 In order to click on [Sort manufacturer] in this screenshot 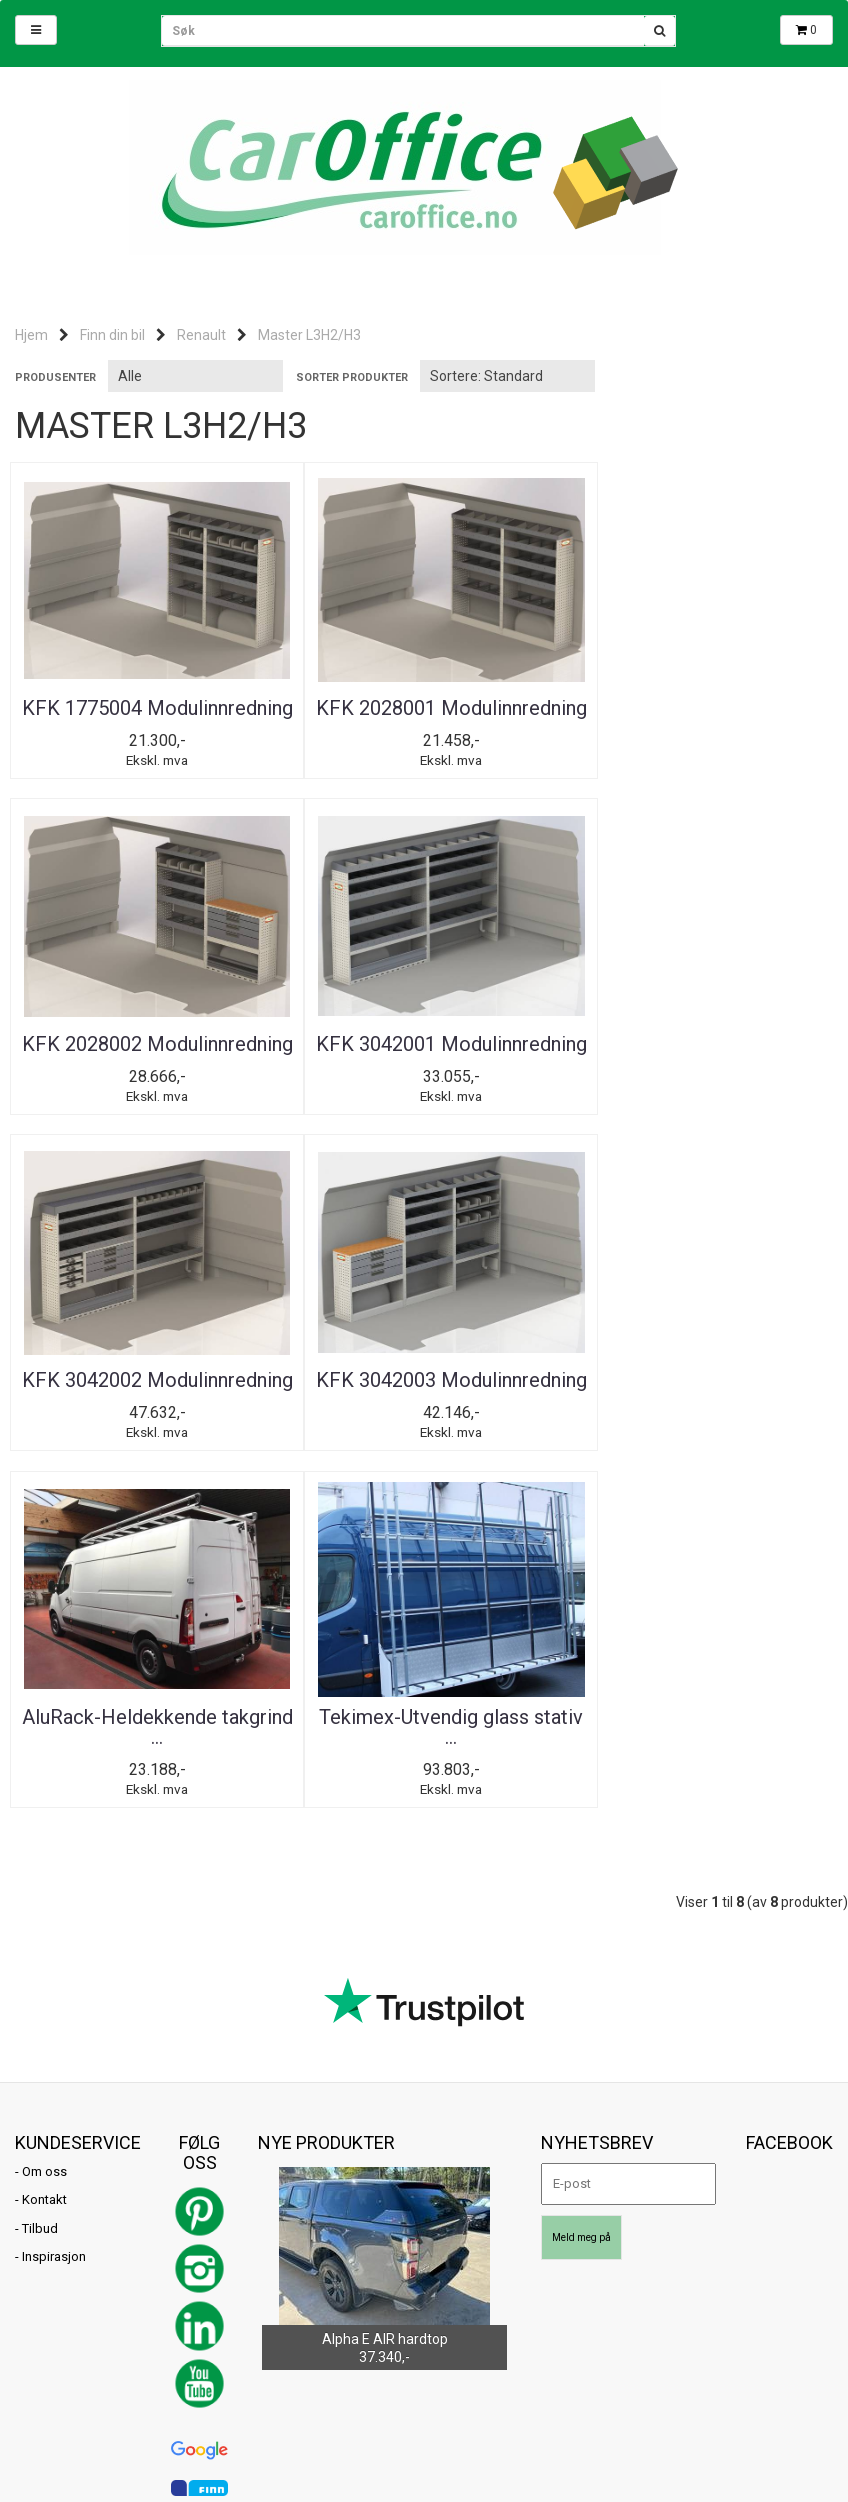, I will do `click(195, 376)`.